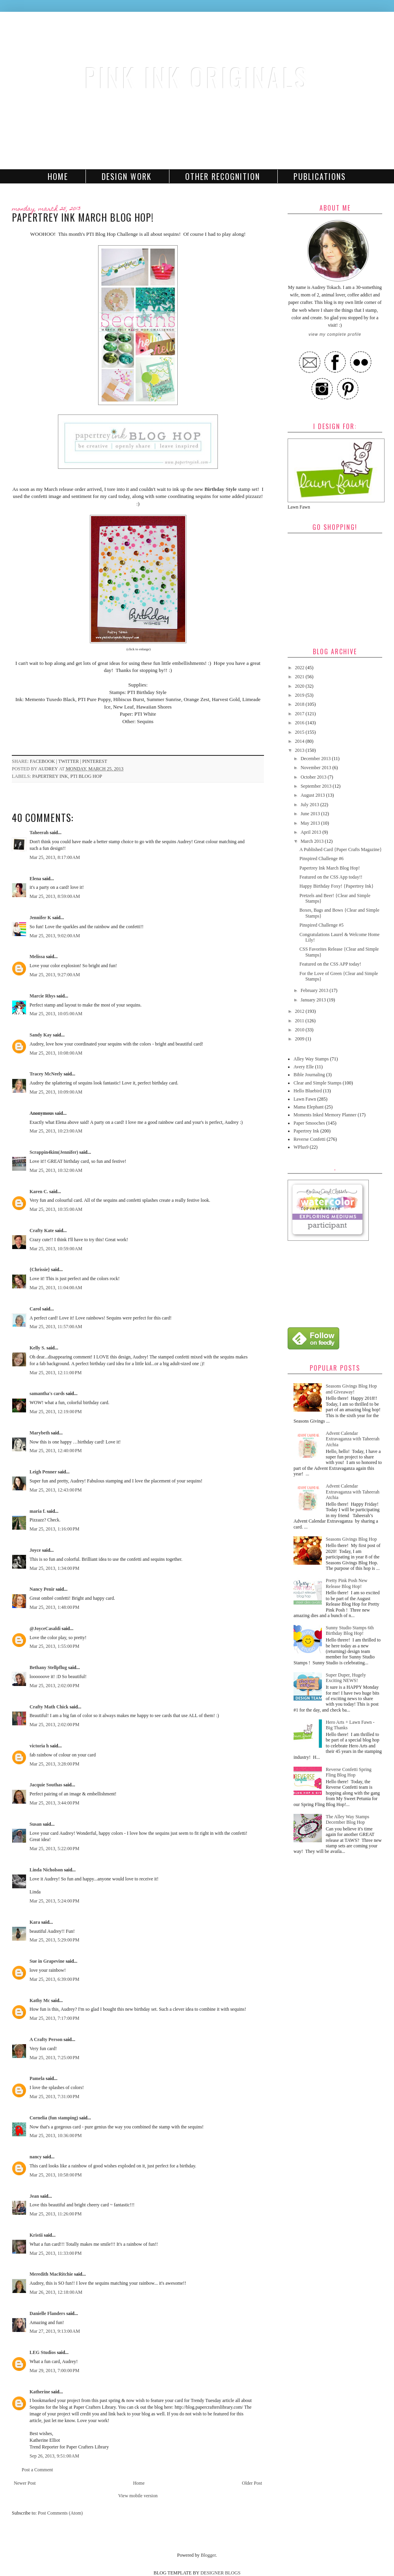  What do you see at coordinates (310, 804) in the screenshot?
I see `July 2013` at bounding box center [310, 804].